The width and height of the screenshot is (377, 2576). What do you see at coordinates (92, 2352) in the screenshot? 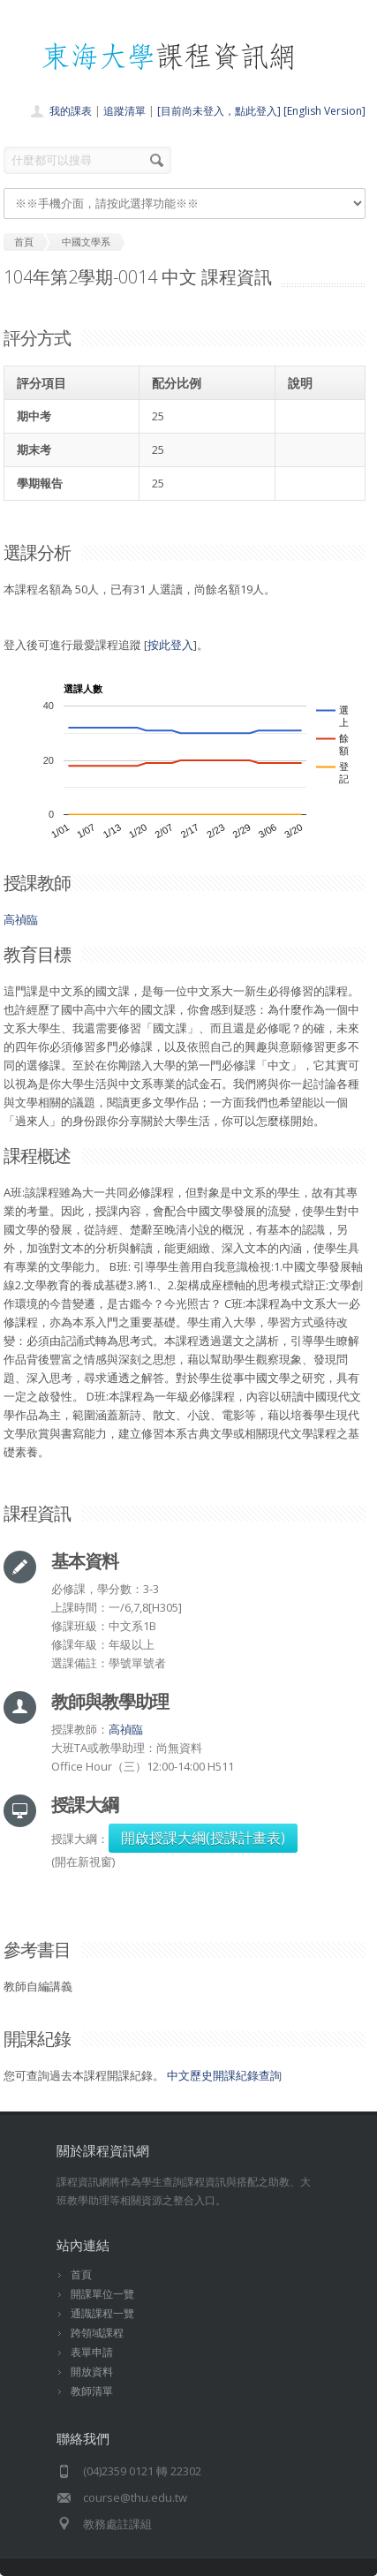
I see `表單申請` at bounding box center [92, 2352].